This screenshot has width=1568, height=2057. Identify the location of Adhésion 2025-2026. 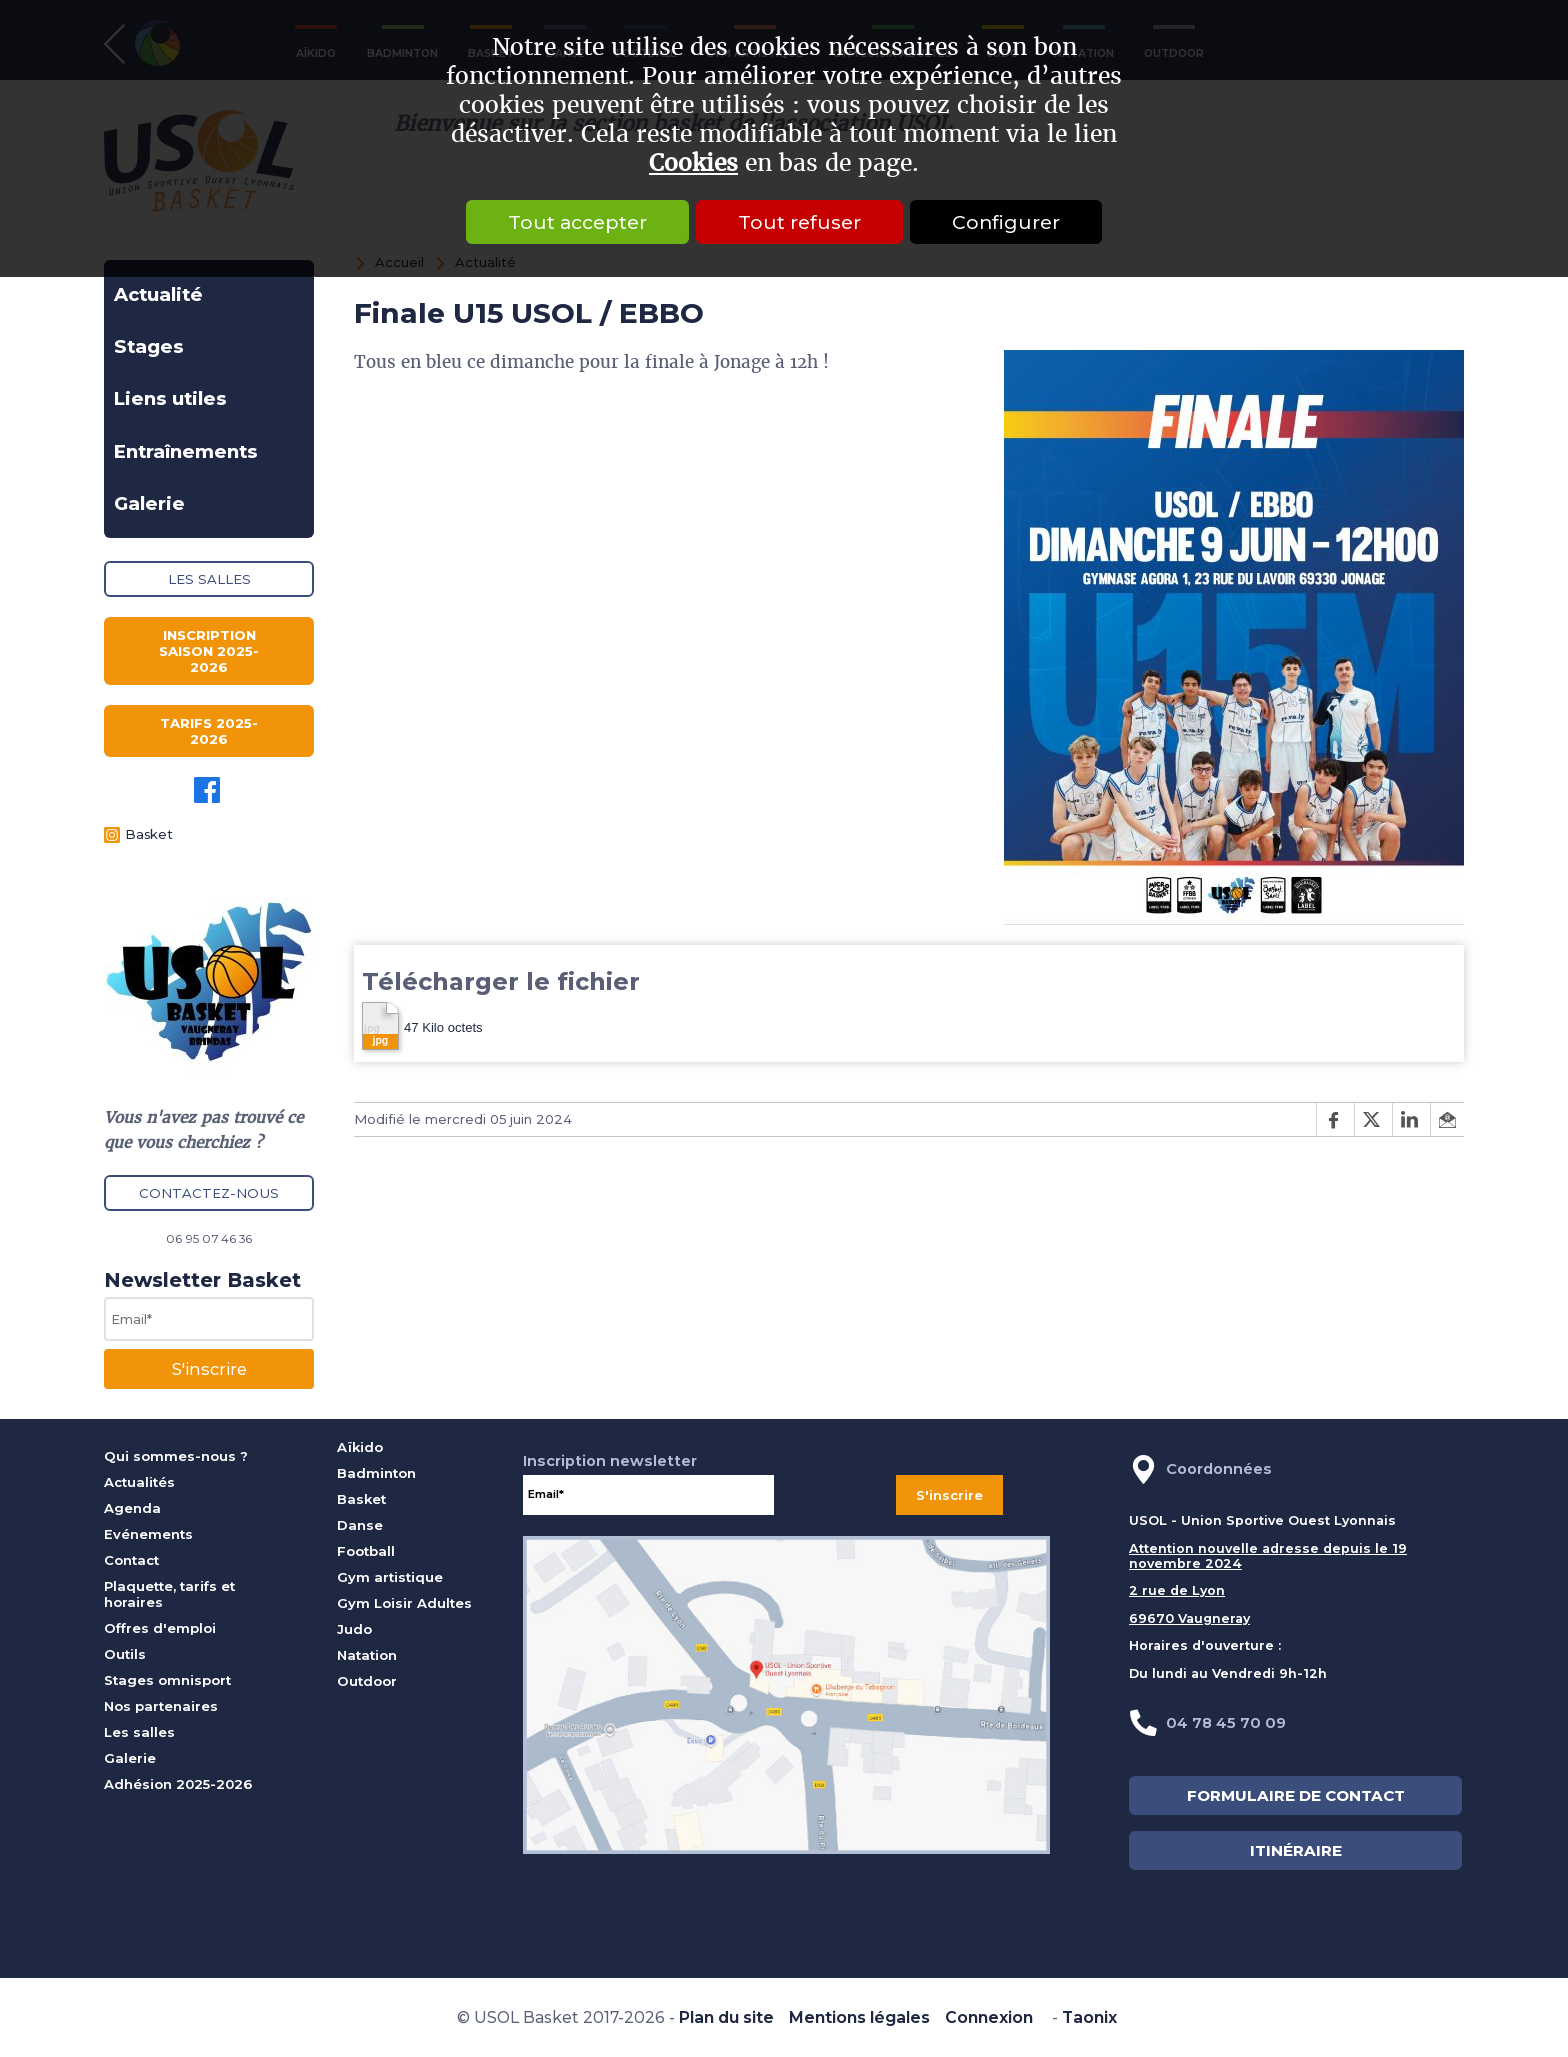
(178, 1784).